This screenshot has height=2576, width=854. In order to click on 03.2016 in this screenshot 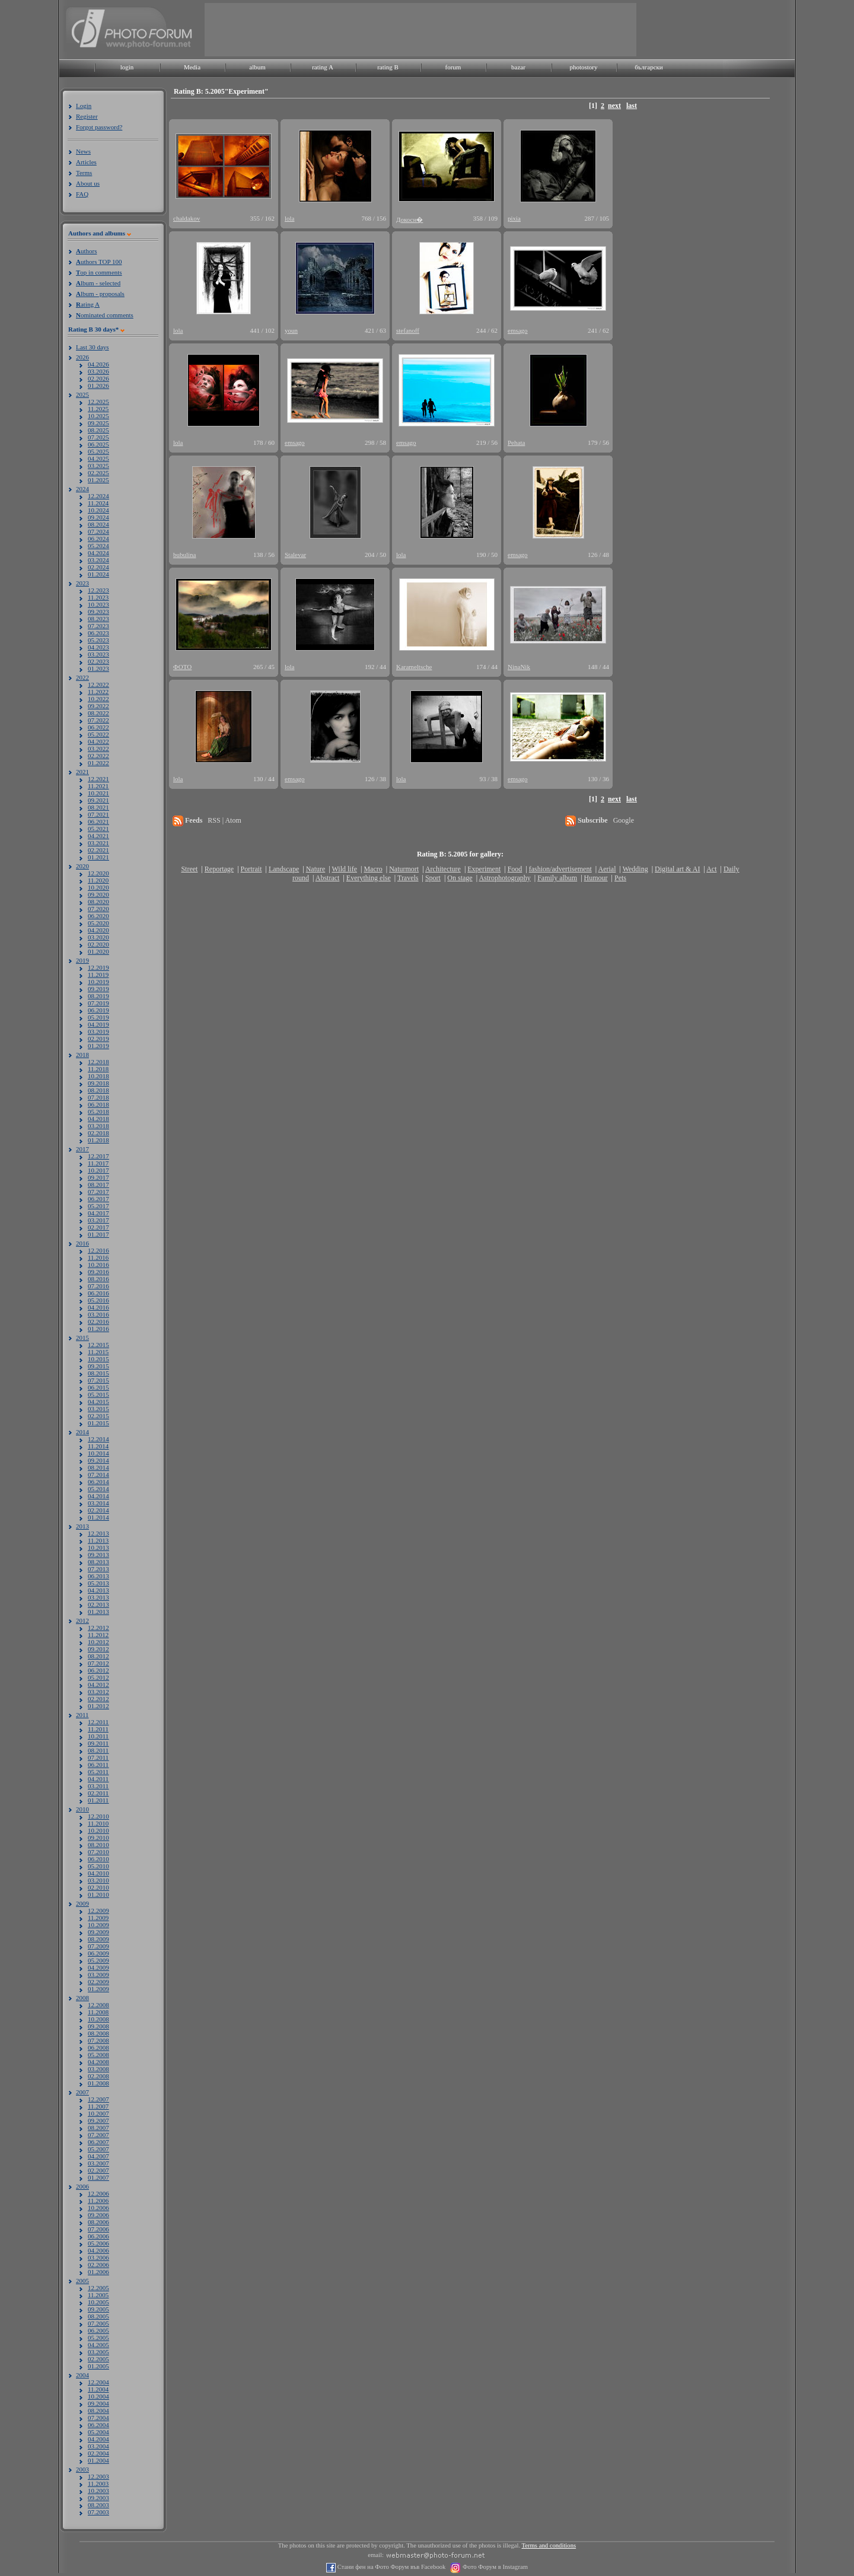, I will do `click(98, 1314)`.